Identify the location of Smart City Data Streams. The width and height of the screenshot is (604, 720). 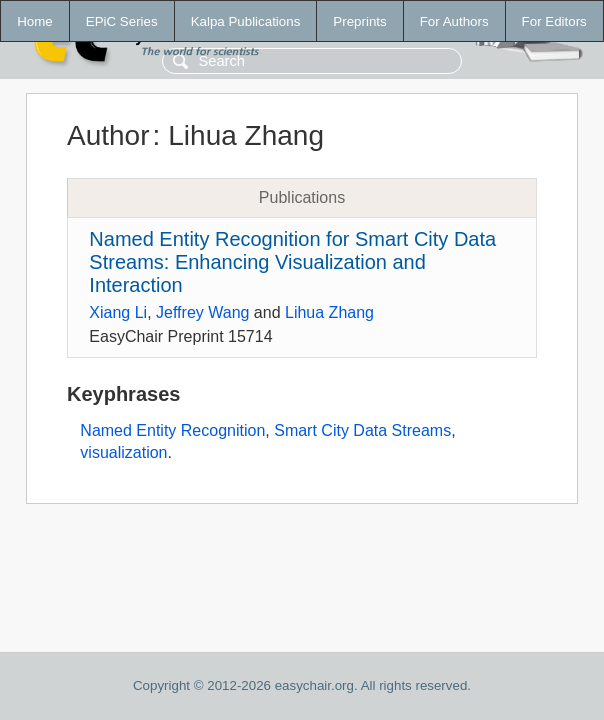
(362, 430).